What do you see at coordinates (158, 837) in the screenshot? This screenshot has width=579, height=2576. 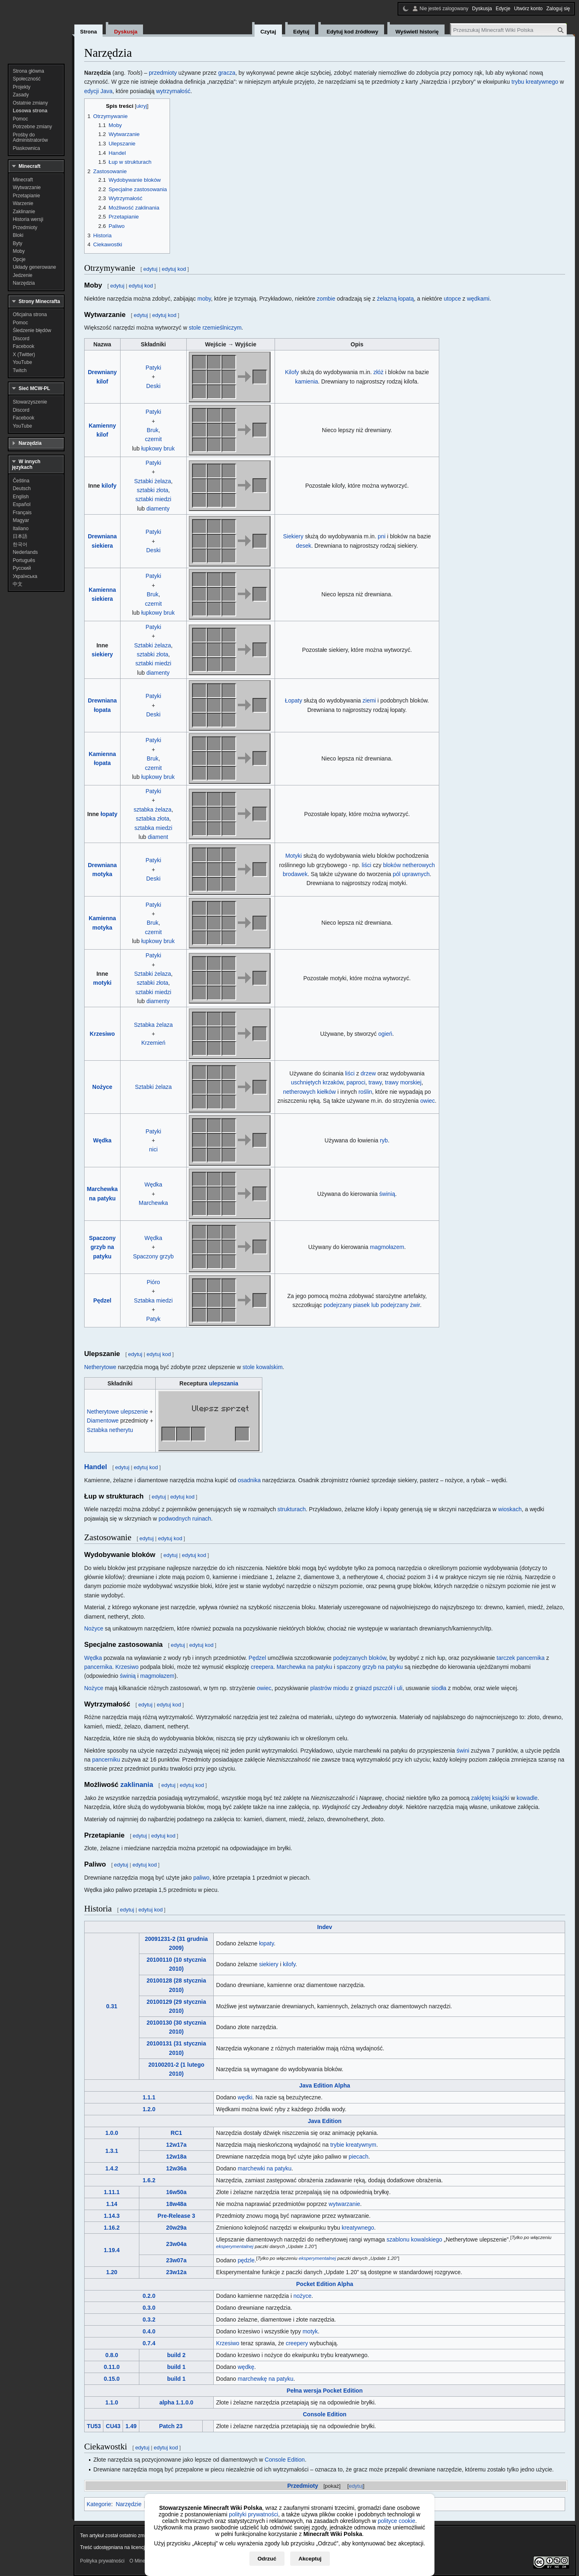 I see `diament` at bounding box center [158, 837].